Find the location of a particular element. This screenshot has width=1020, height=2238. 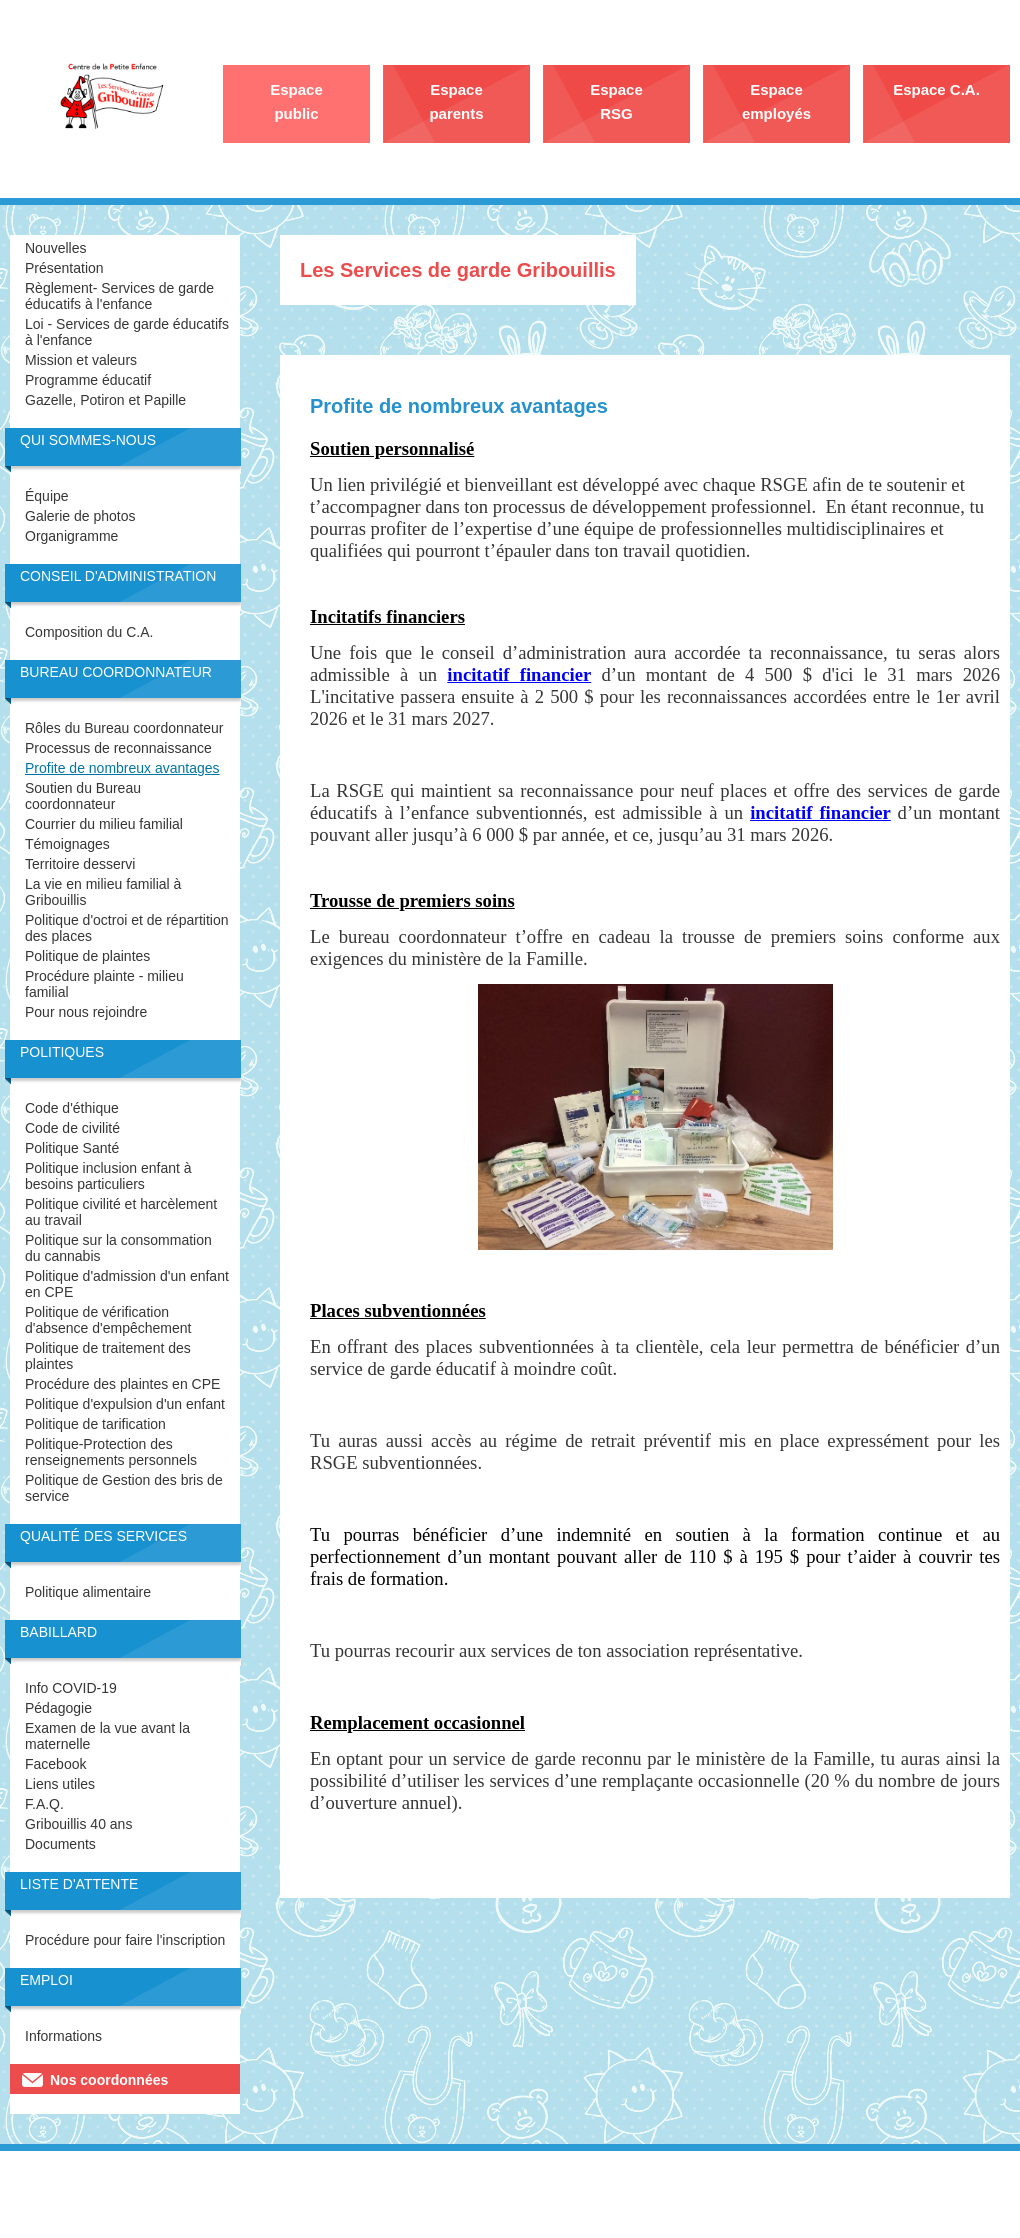

Programme éducatif is located at coordinates (88, 380).